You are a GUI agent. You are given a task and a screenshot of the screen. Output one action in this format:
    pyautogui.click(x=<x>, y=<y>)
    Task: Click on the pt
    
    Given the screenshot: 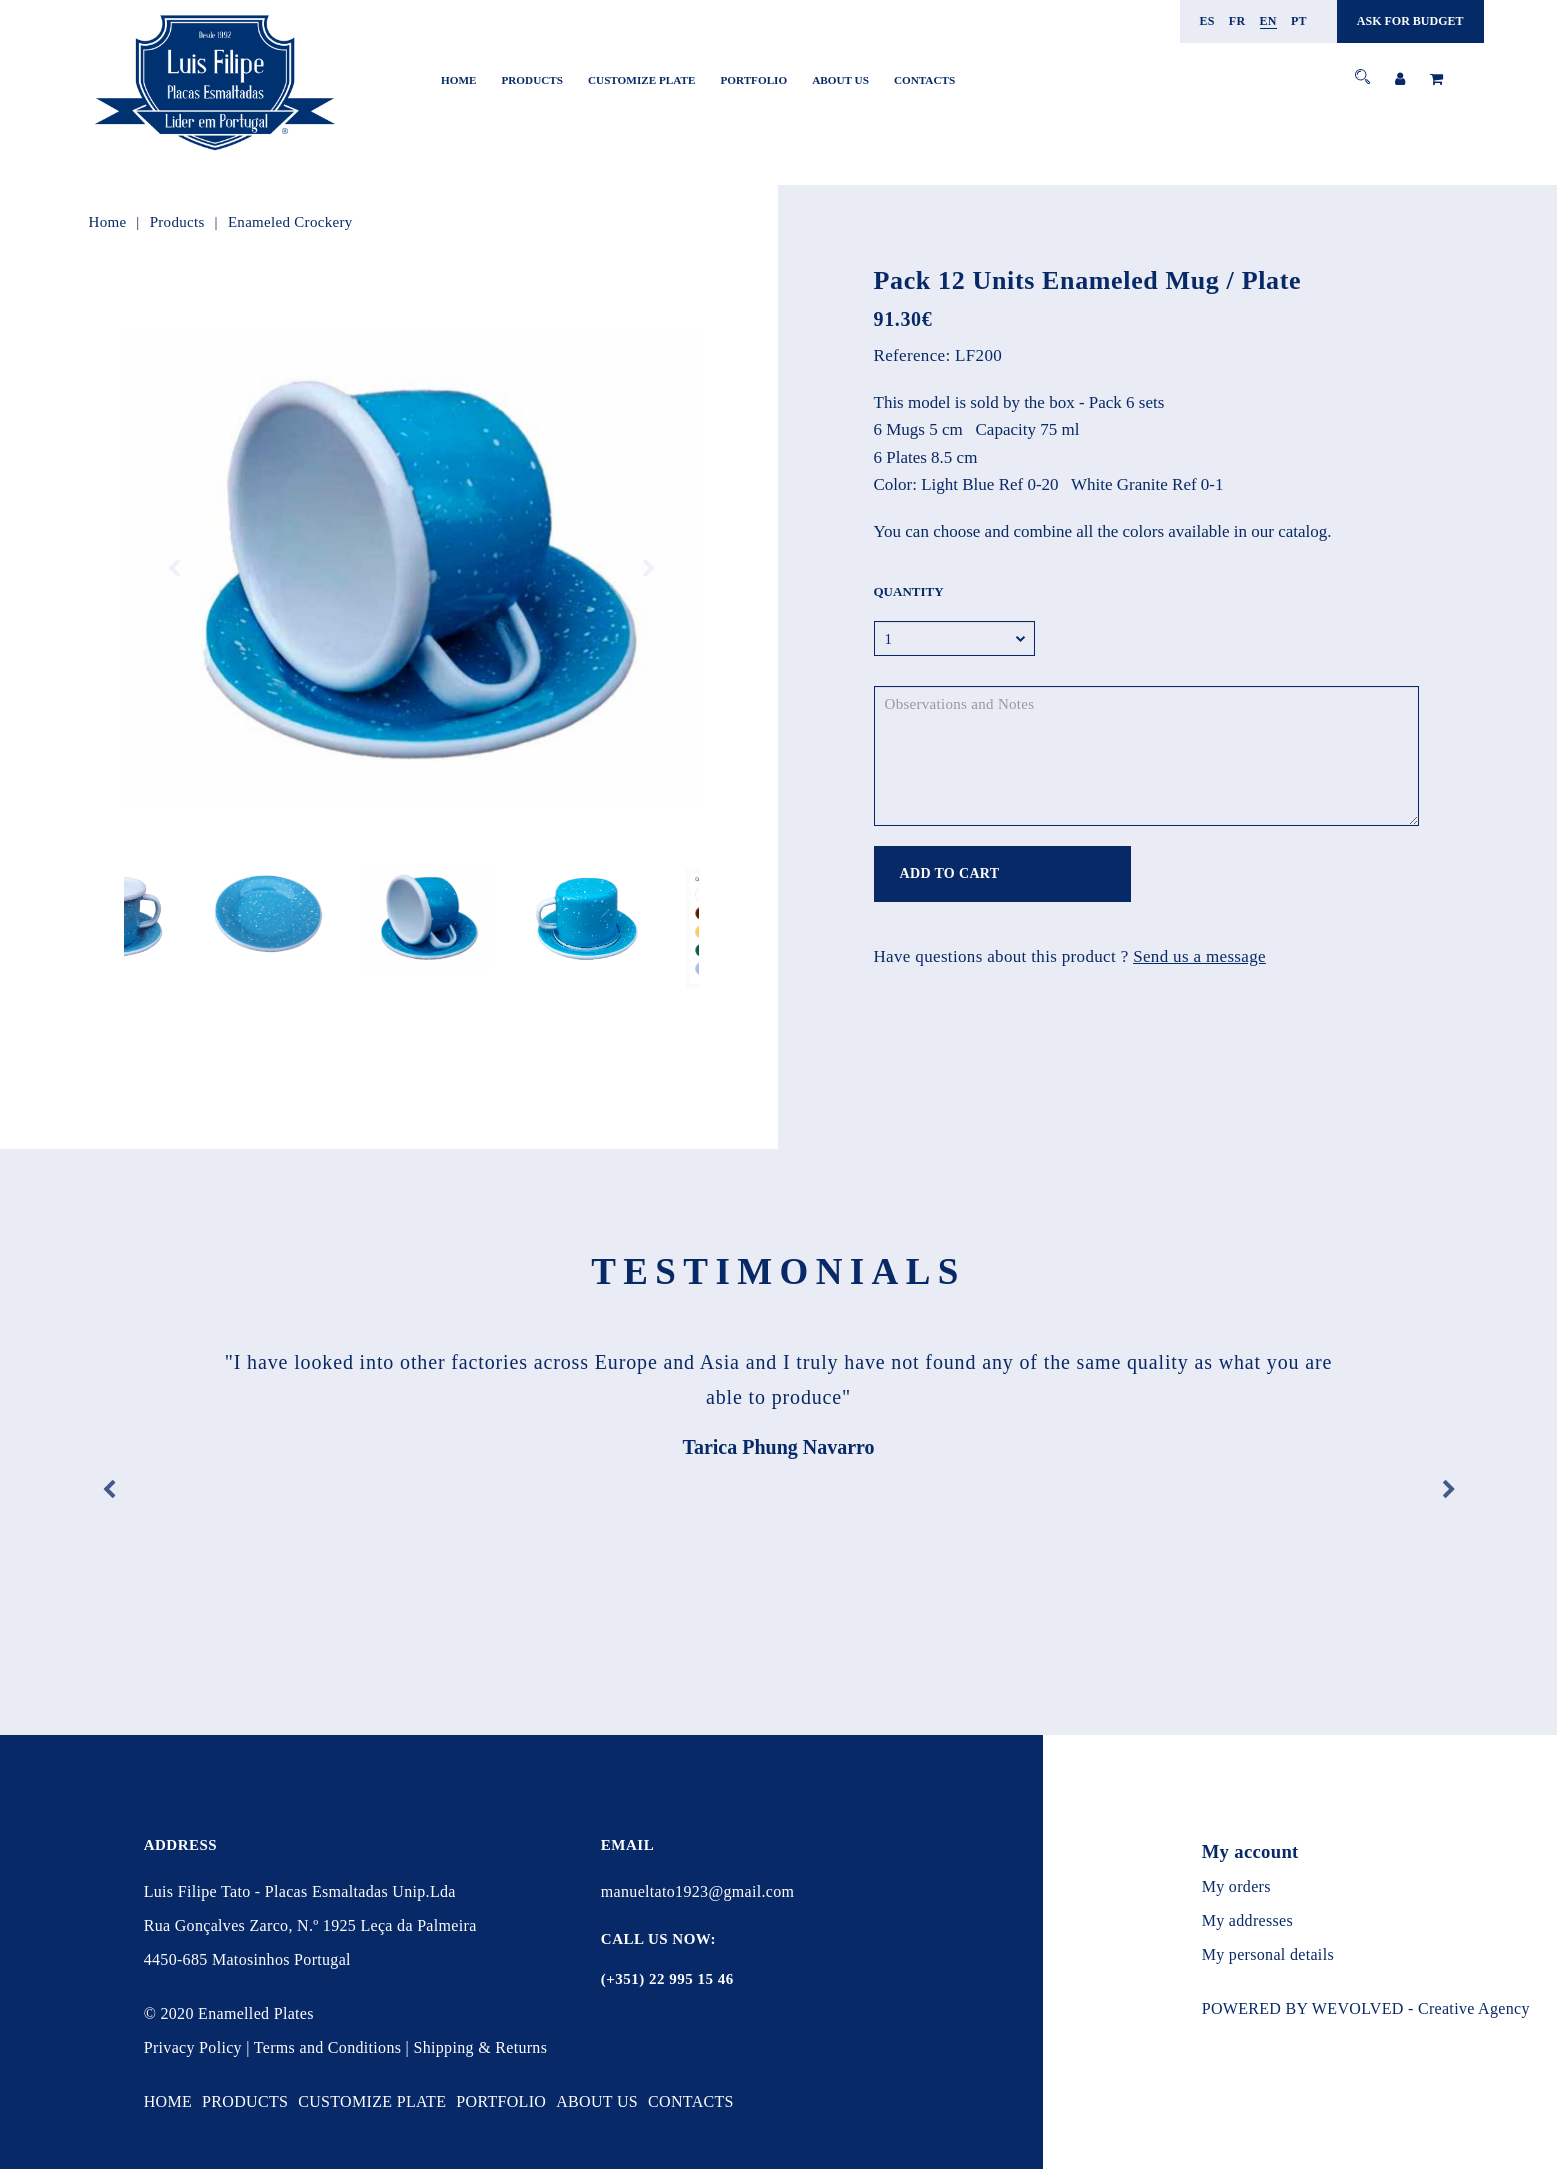 What is the action you would take?
    pyautogui.click(x=1299, y=21)
    